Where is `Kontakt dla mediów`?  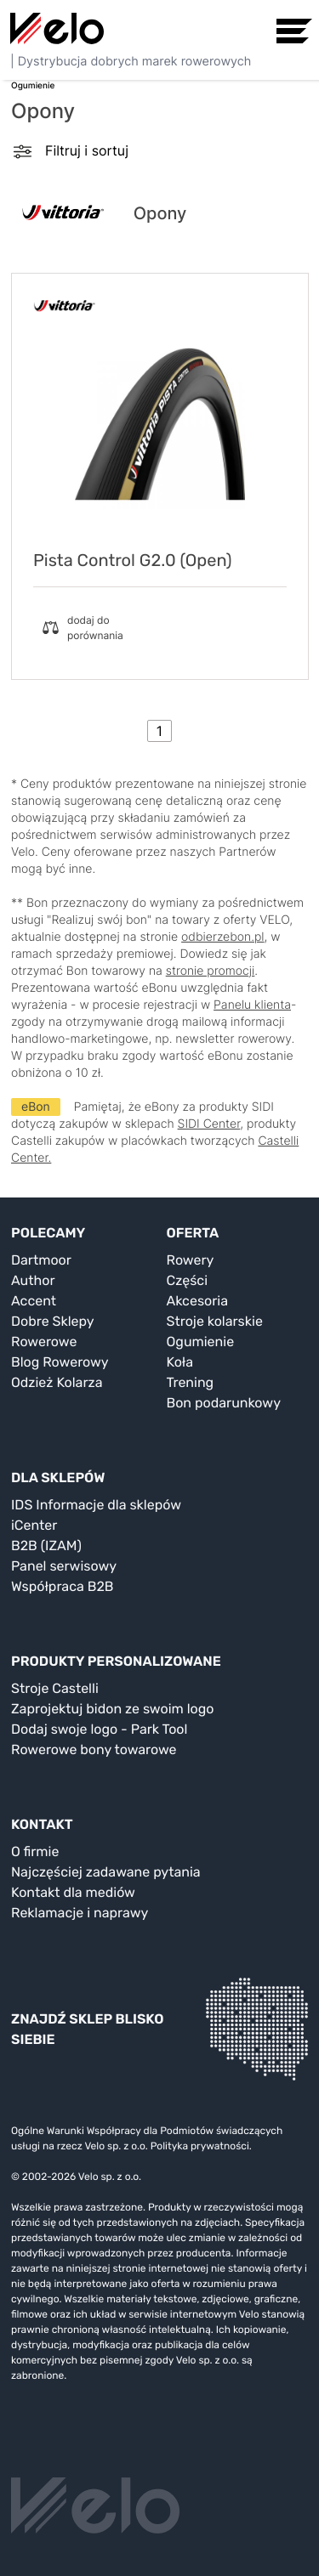
Kontakt dla mediów is located at coordinates (73, 1892).